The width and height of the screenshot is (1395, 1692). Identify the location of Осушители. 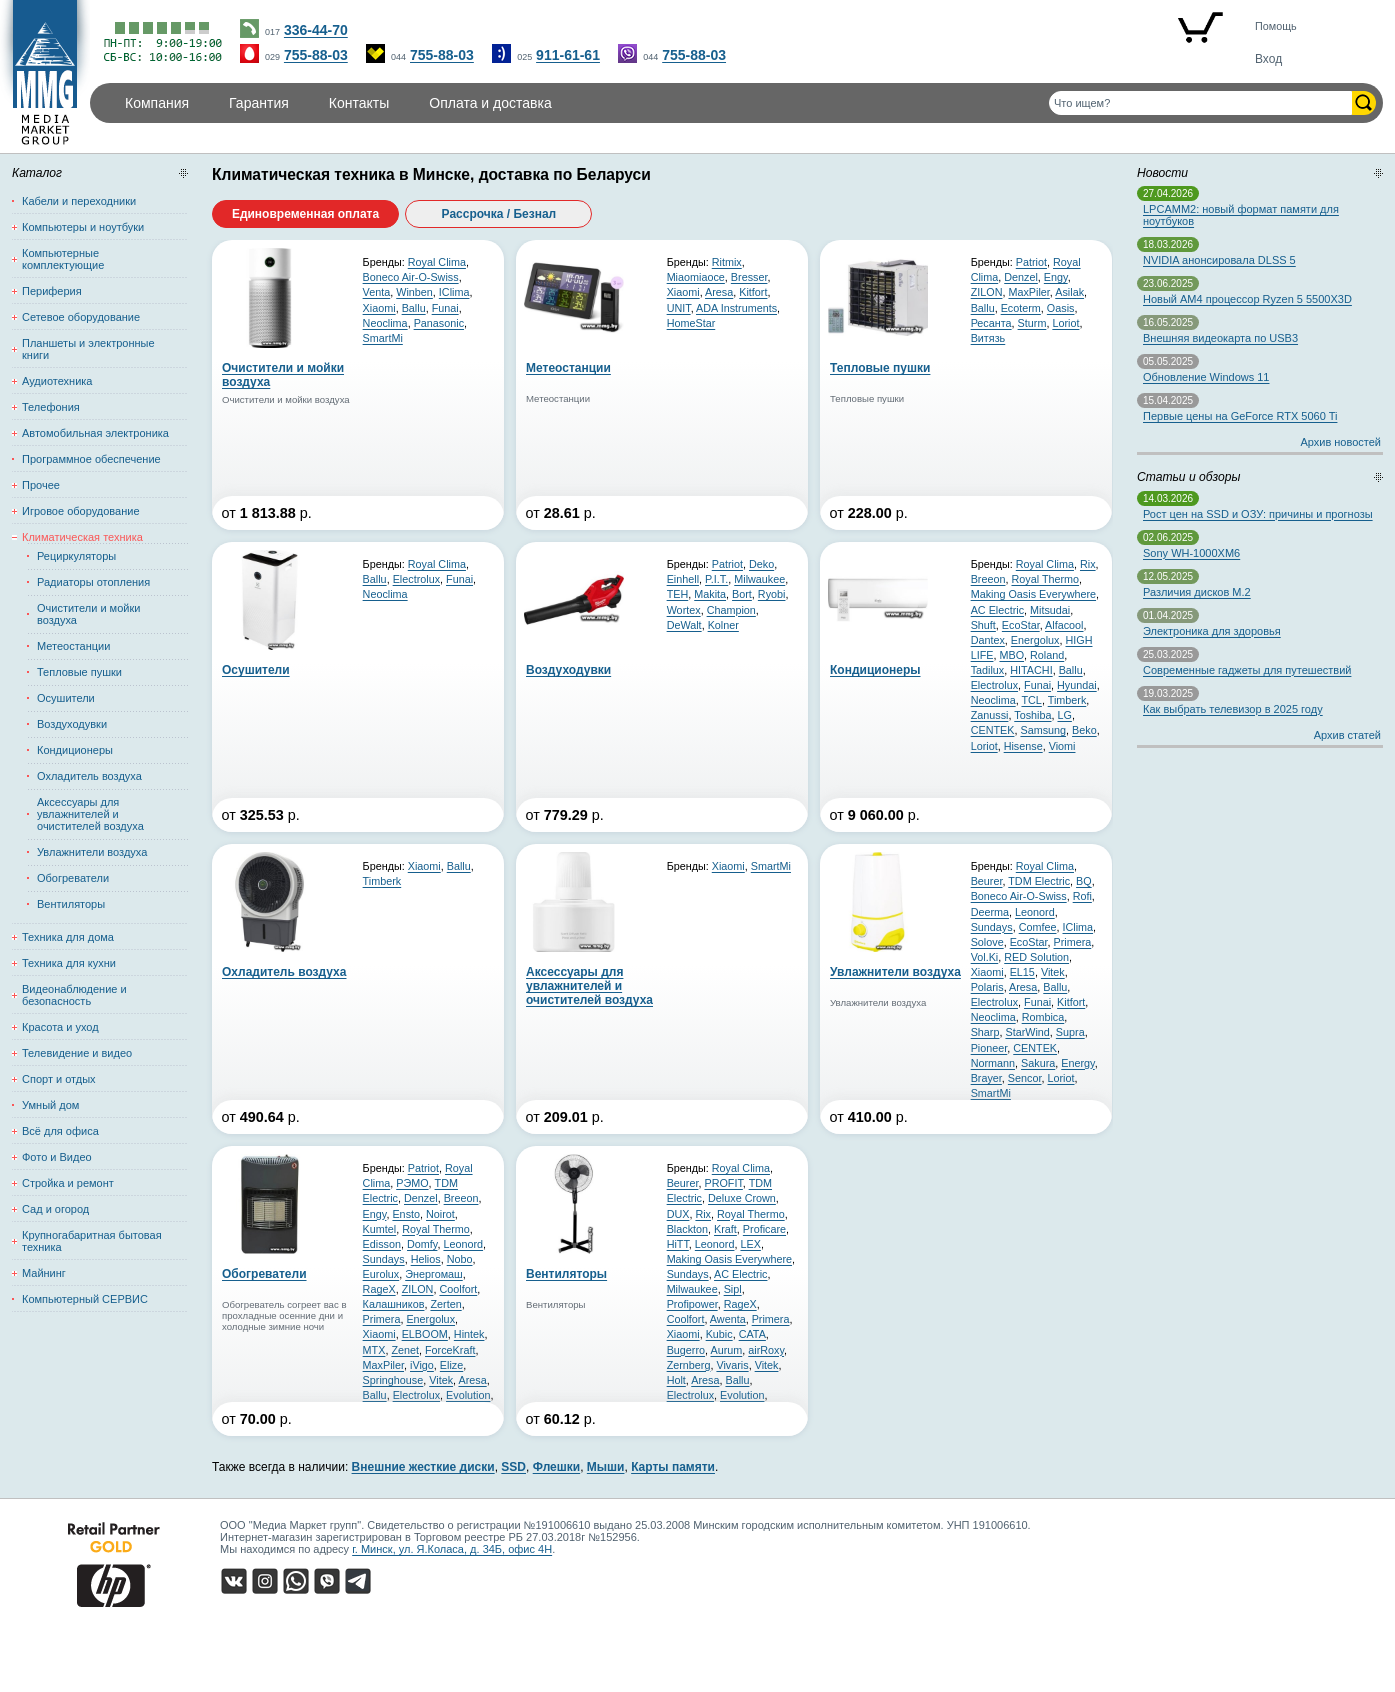
(66, 698).